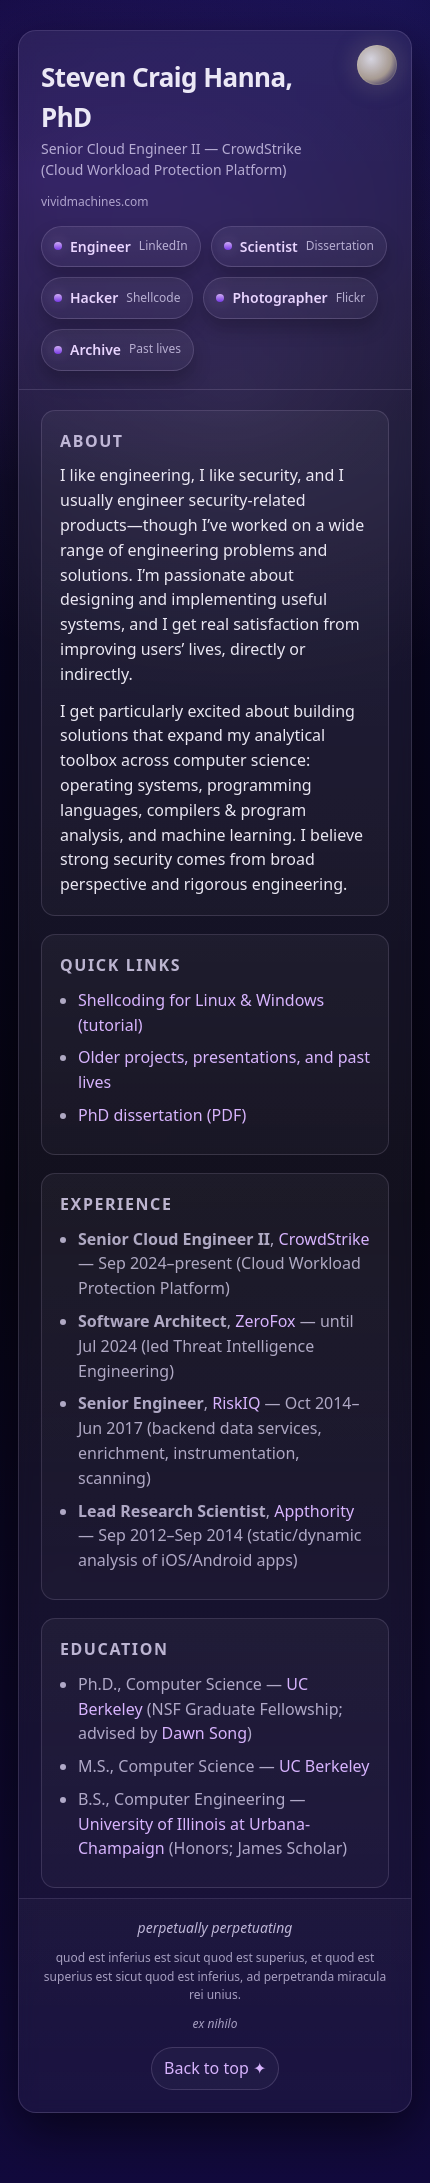  What do you see at coordinates (324, 1239) in the screenshot?
I see `CrowdStrike` at bounding box center [324, 1239].